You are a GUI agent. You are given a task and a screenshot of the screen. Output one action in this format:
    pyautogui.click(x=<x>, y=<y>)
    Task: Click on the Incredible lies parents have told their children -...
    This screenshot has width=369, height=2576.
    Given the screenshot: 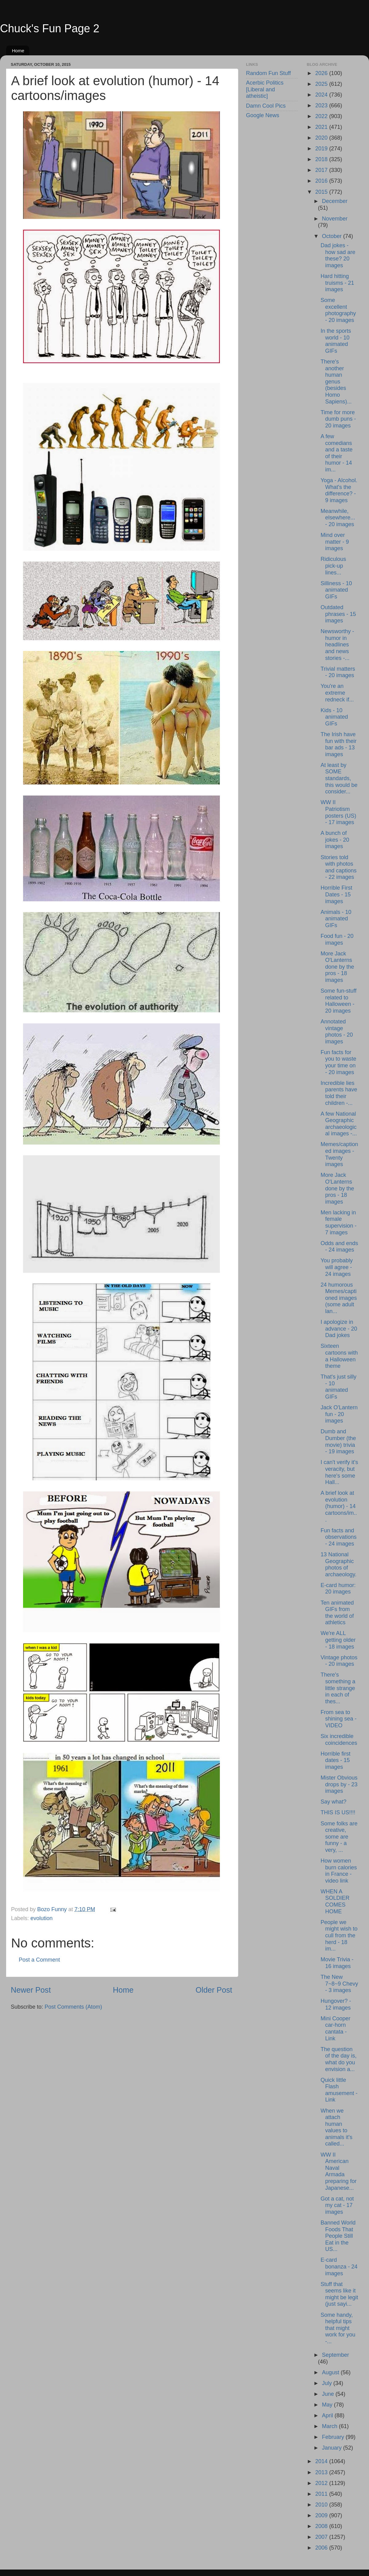 What is the action you would take?
    pyautogui.click(x=338, y=1093)
    